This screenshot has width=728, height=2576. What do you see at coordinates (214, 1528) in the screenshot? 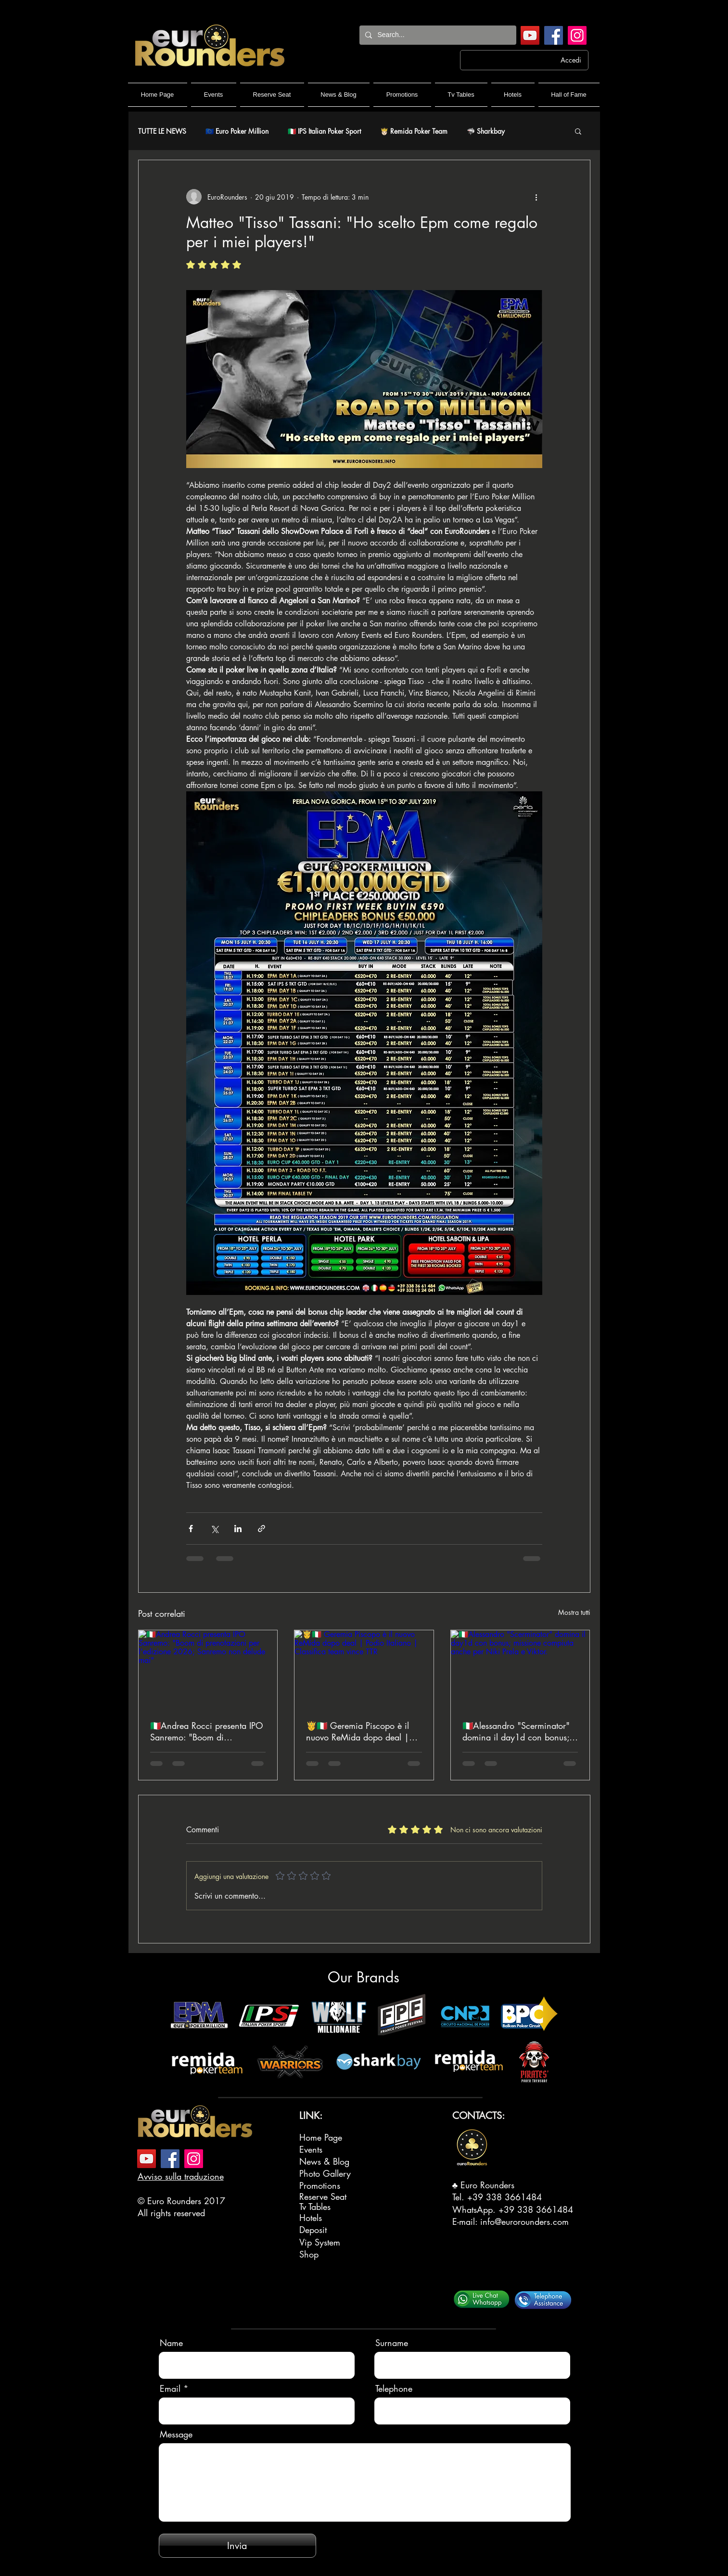
I see `[Condividi su X (Twitter)]` at bounding box center [214, 1528].